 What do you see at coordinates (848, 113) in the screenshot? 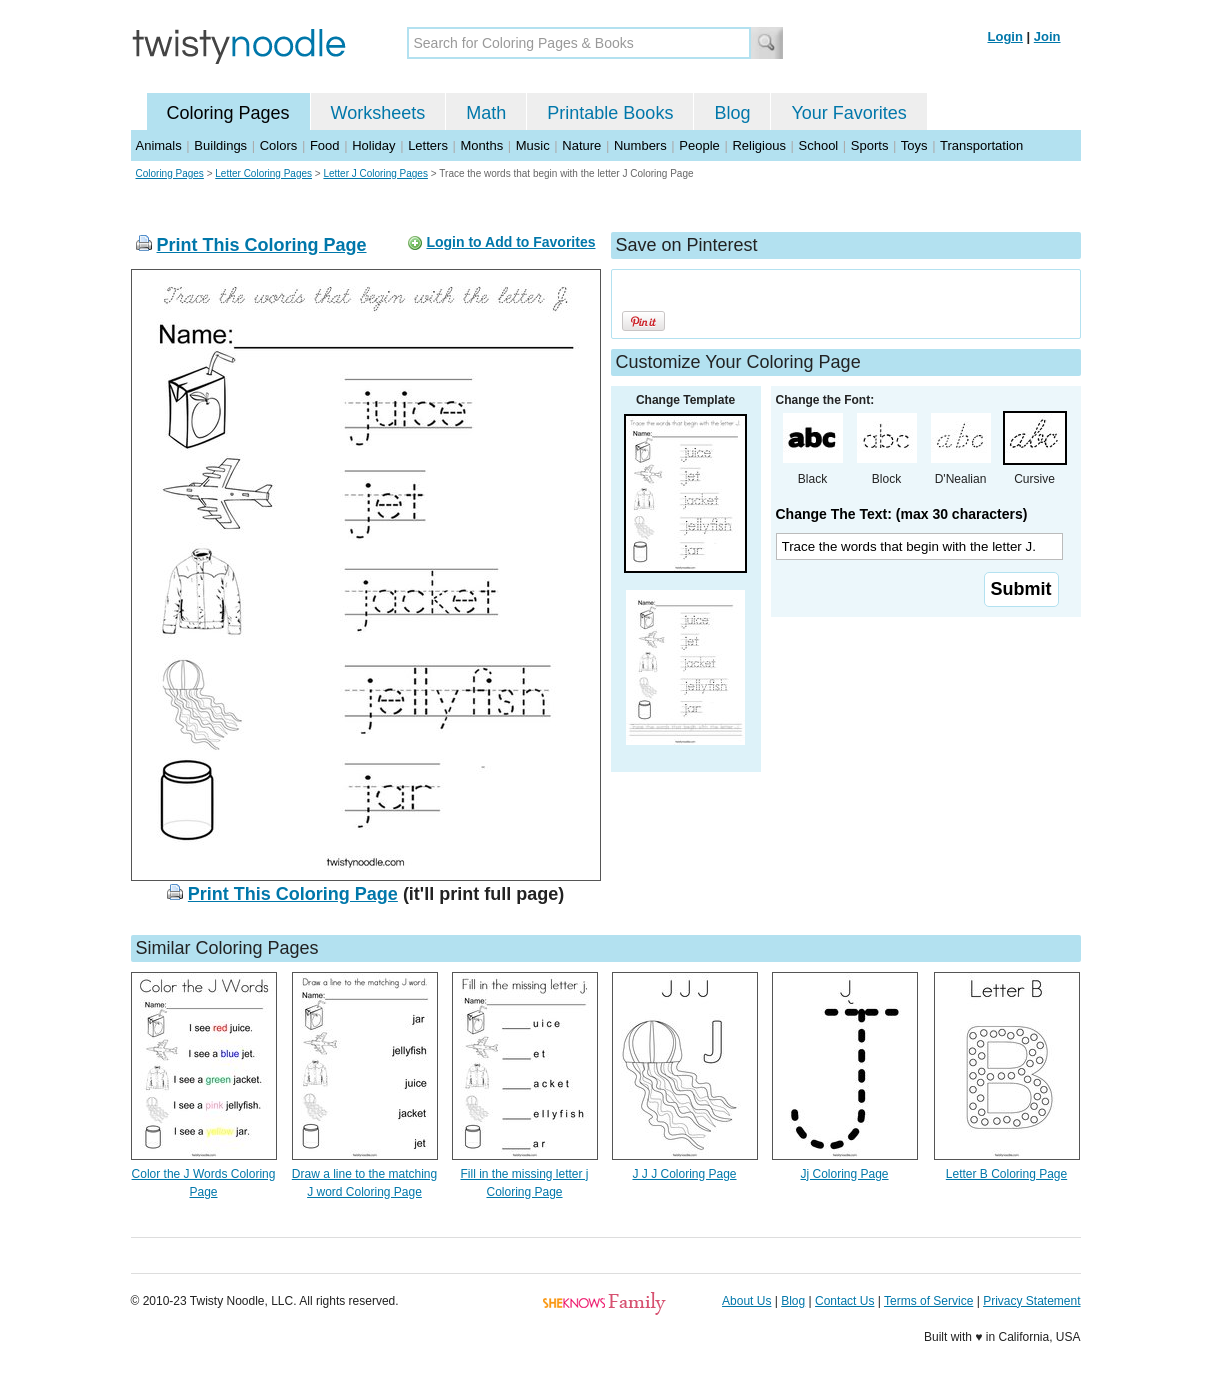
I see `Your Favorites` at bounding box center [848, 113].